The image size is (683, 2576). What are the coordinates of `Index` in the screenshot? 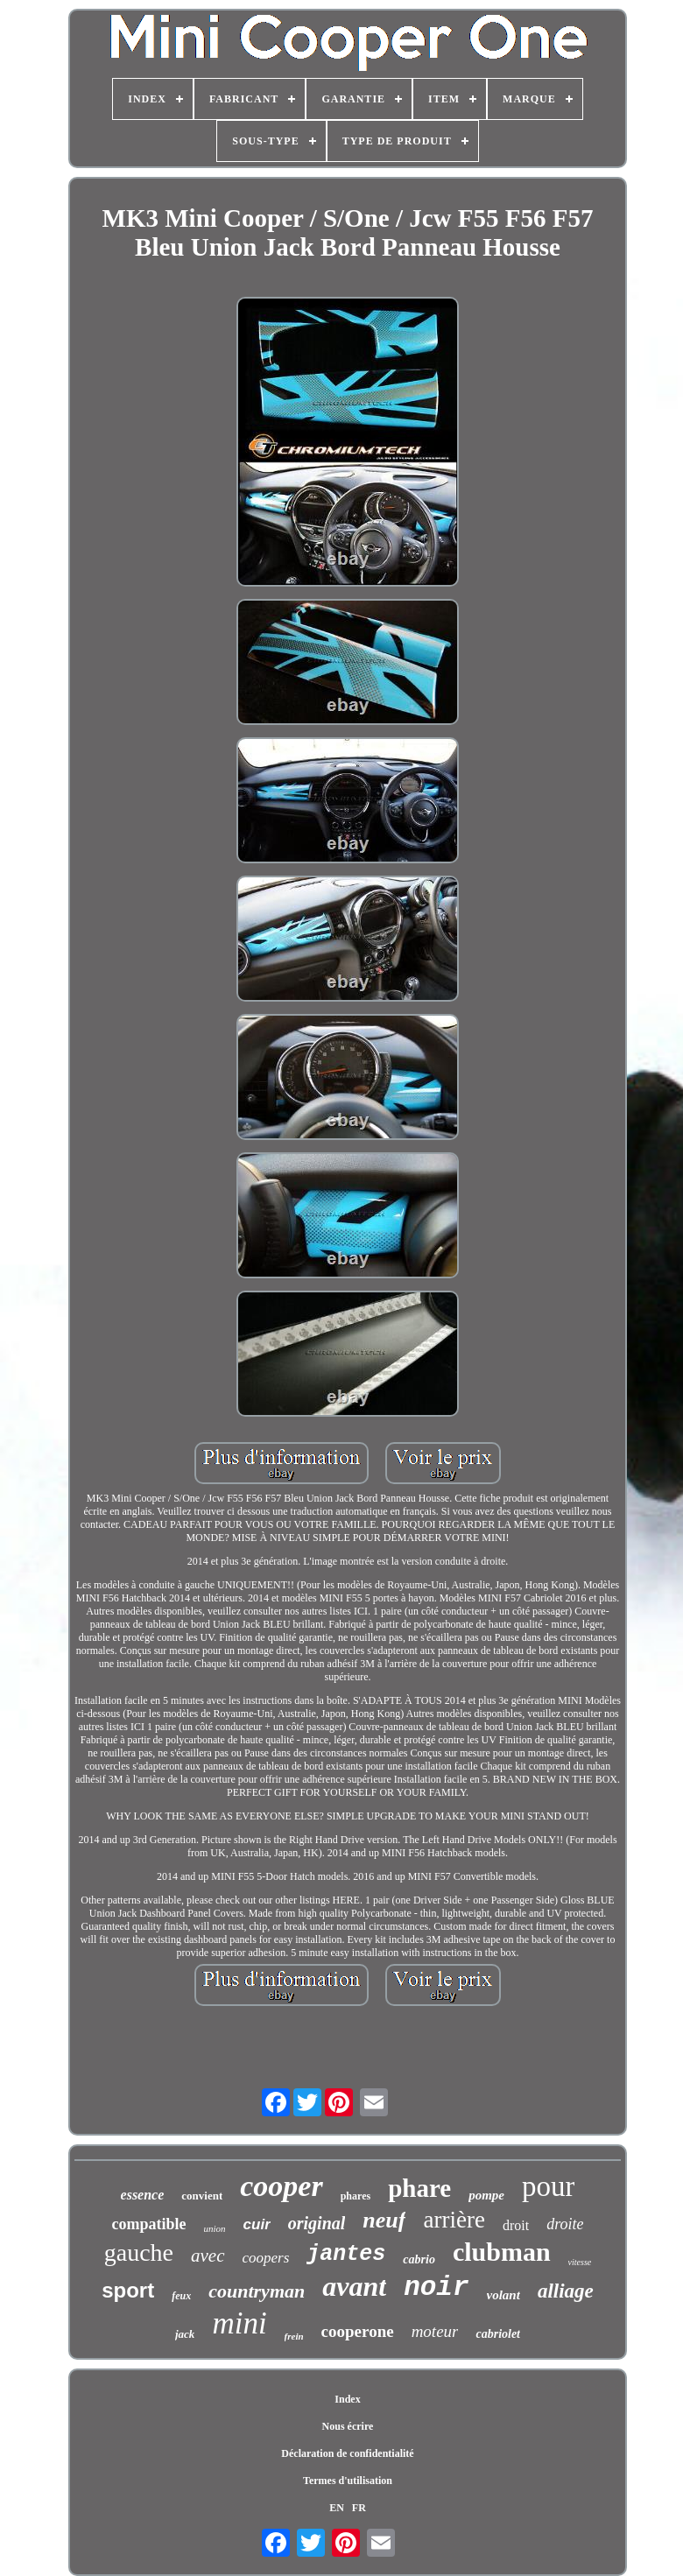 It's located at (347, 2399).